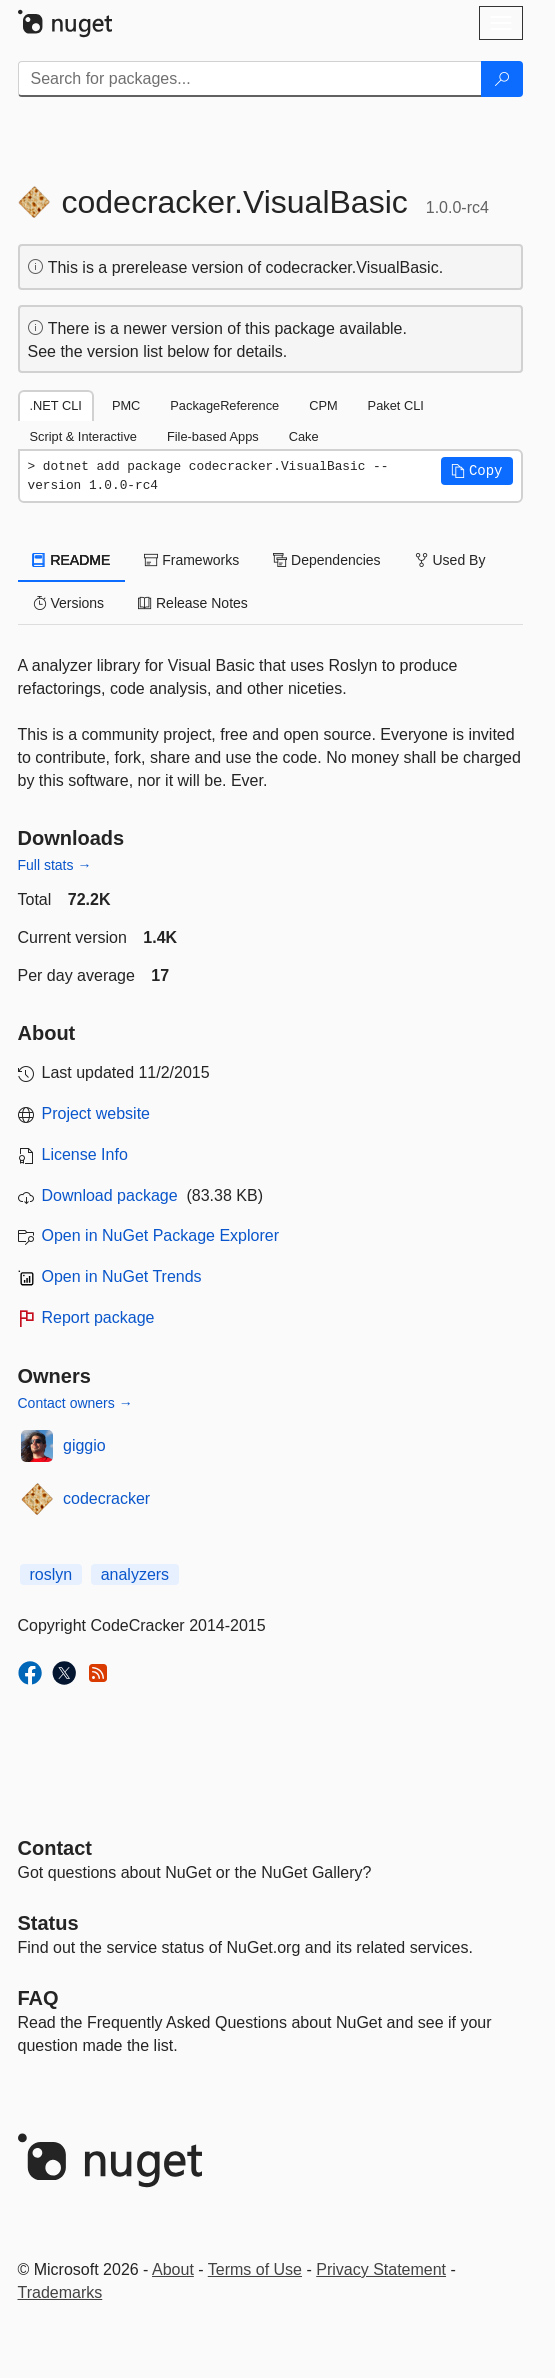 The width and height of the screenshot is (555, 2378). I want to click on Dependencies [tab], so click(326, 560).